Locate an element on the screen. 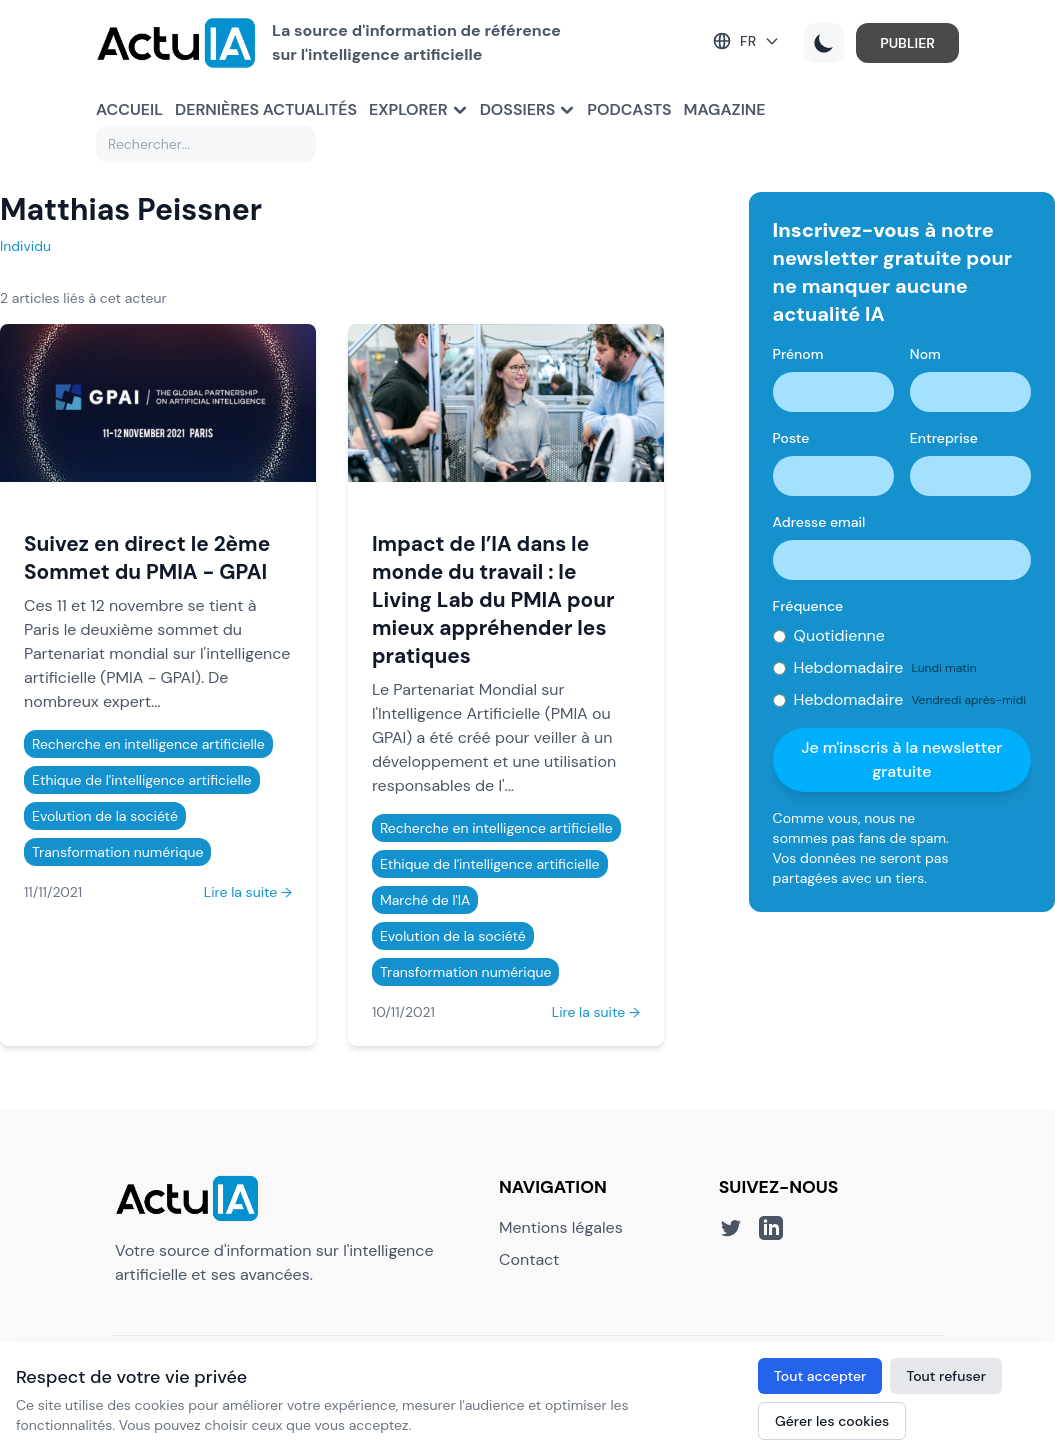 The height and width of the screenshot is (1456, 1055). Entreprise is located at coordinates (944, 438).